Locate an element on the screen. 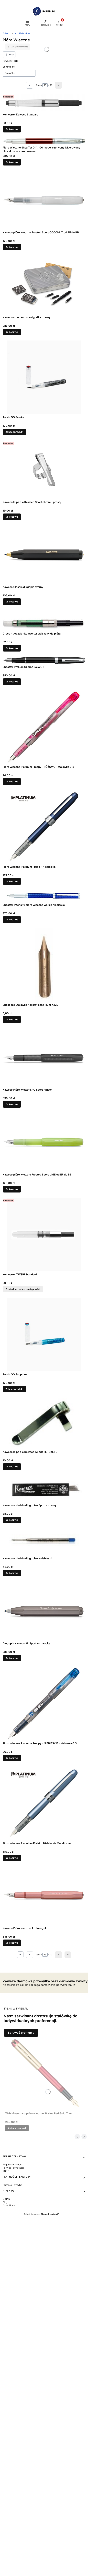  Do koszyka [Do koszyka Pióro wieczne Platinum Preppy - NIEBIESKIE - stalówka 0.3] is located at coordinates (11, 1758).